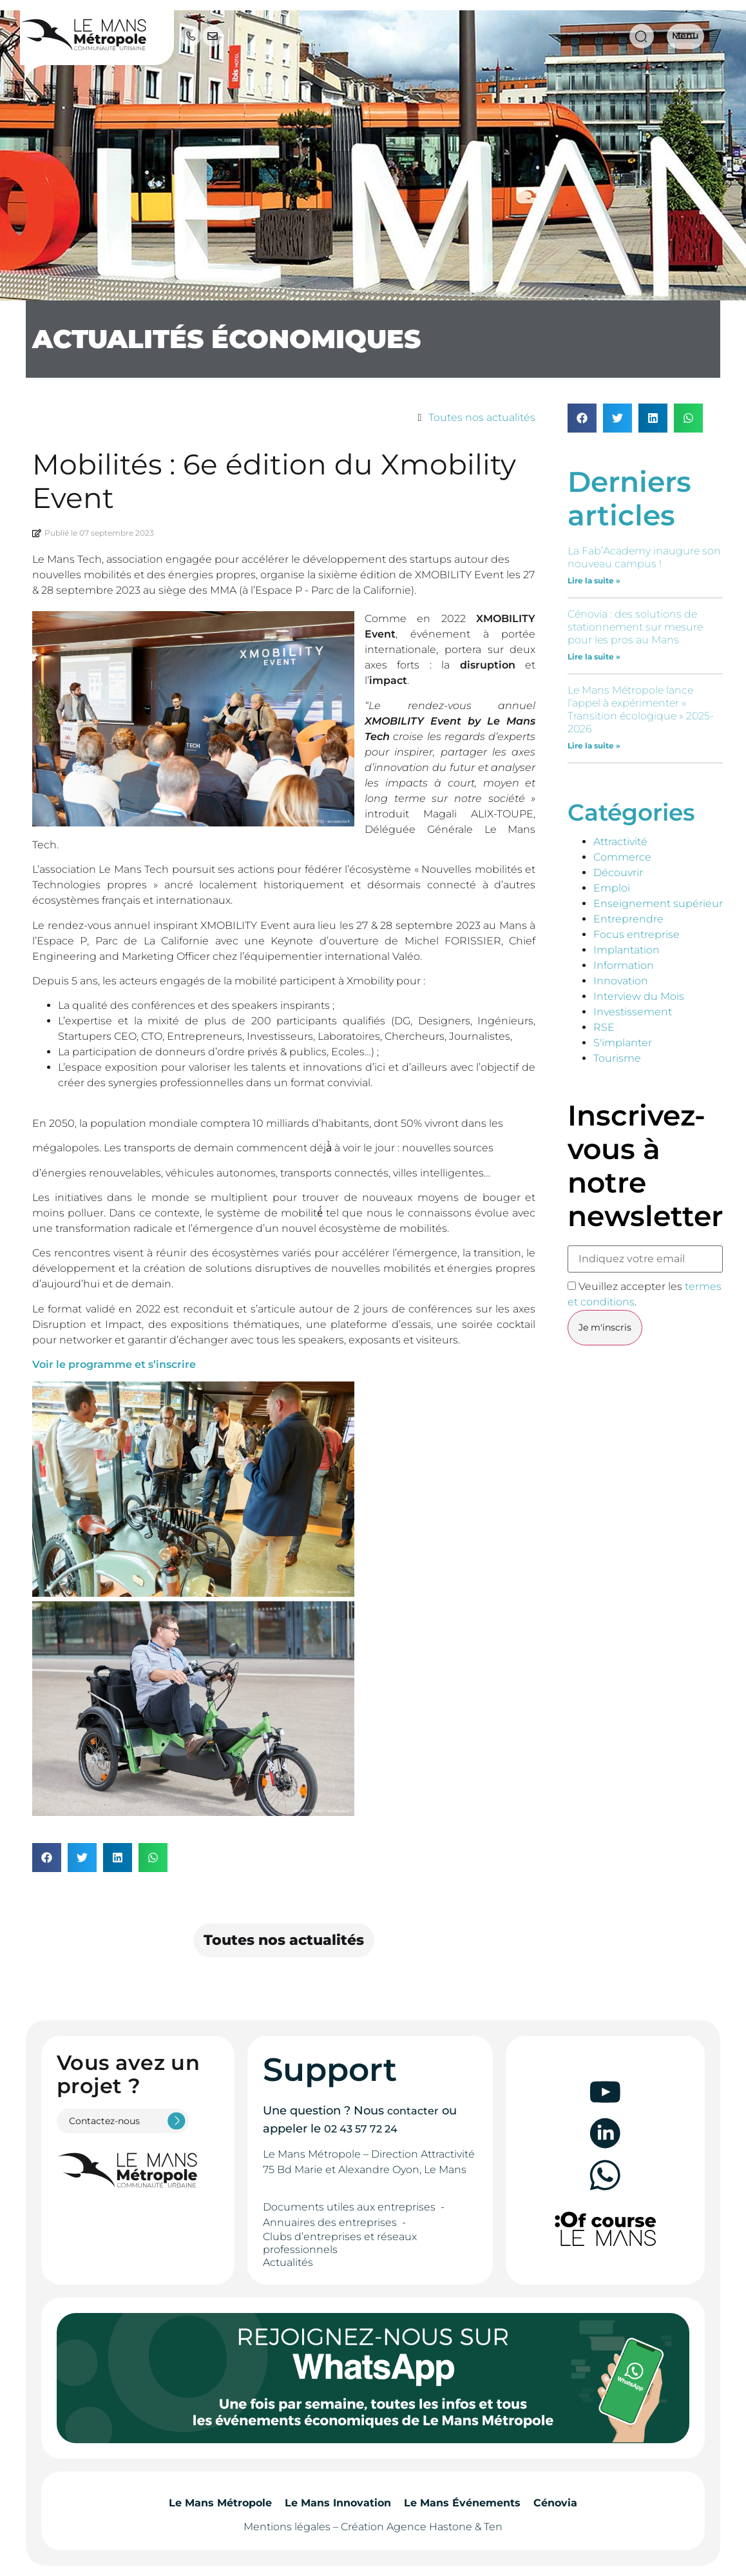 The height and width of the screenshot is (2576, 746). What do you see at coordinates (620, 841) in the screenshot?
I see `Attractivité` at bounding box center [620, 841].